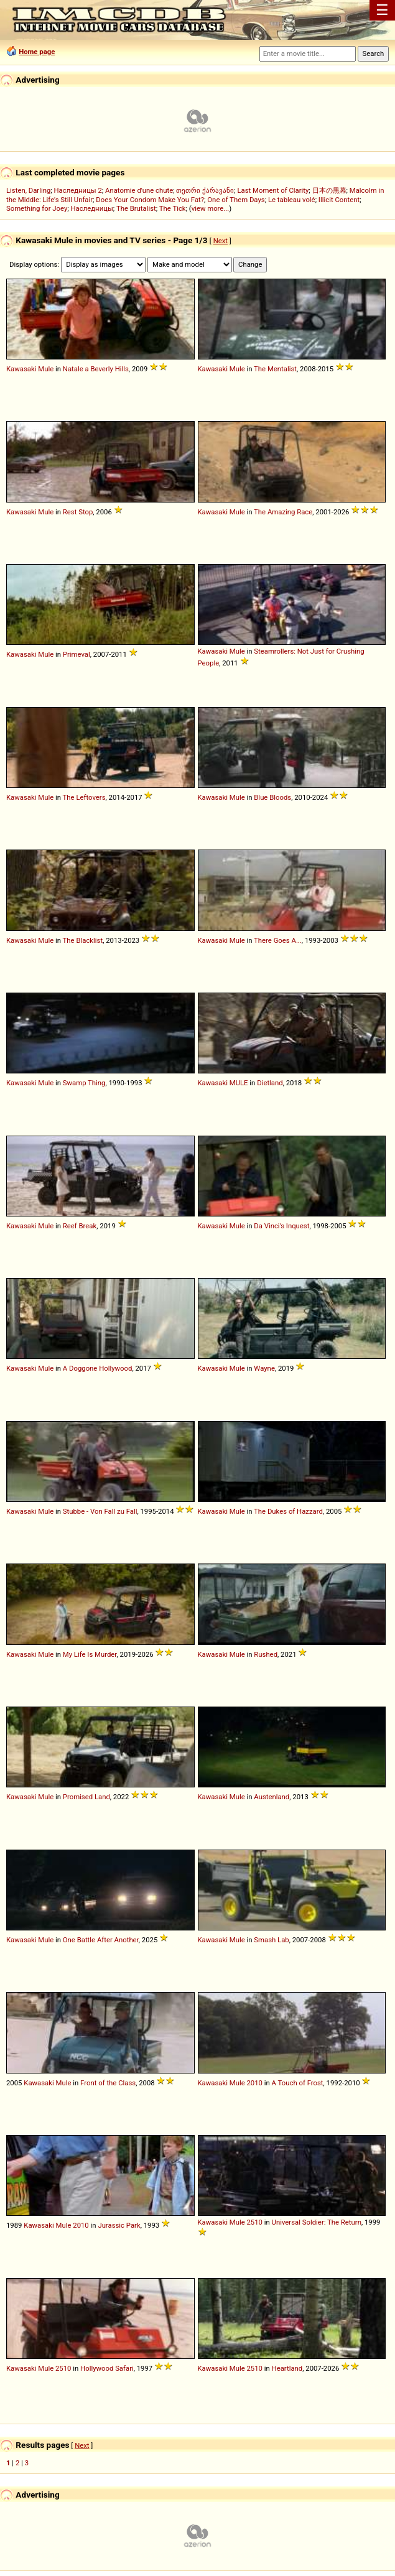 The height and width of the screenshot is (2576, 395). What do you see at coordinates (28, 190) in the screenshot?
I see `Listen, Darling` at bounding box center [28, 190].